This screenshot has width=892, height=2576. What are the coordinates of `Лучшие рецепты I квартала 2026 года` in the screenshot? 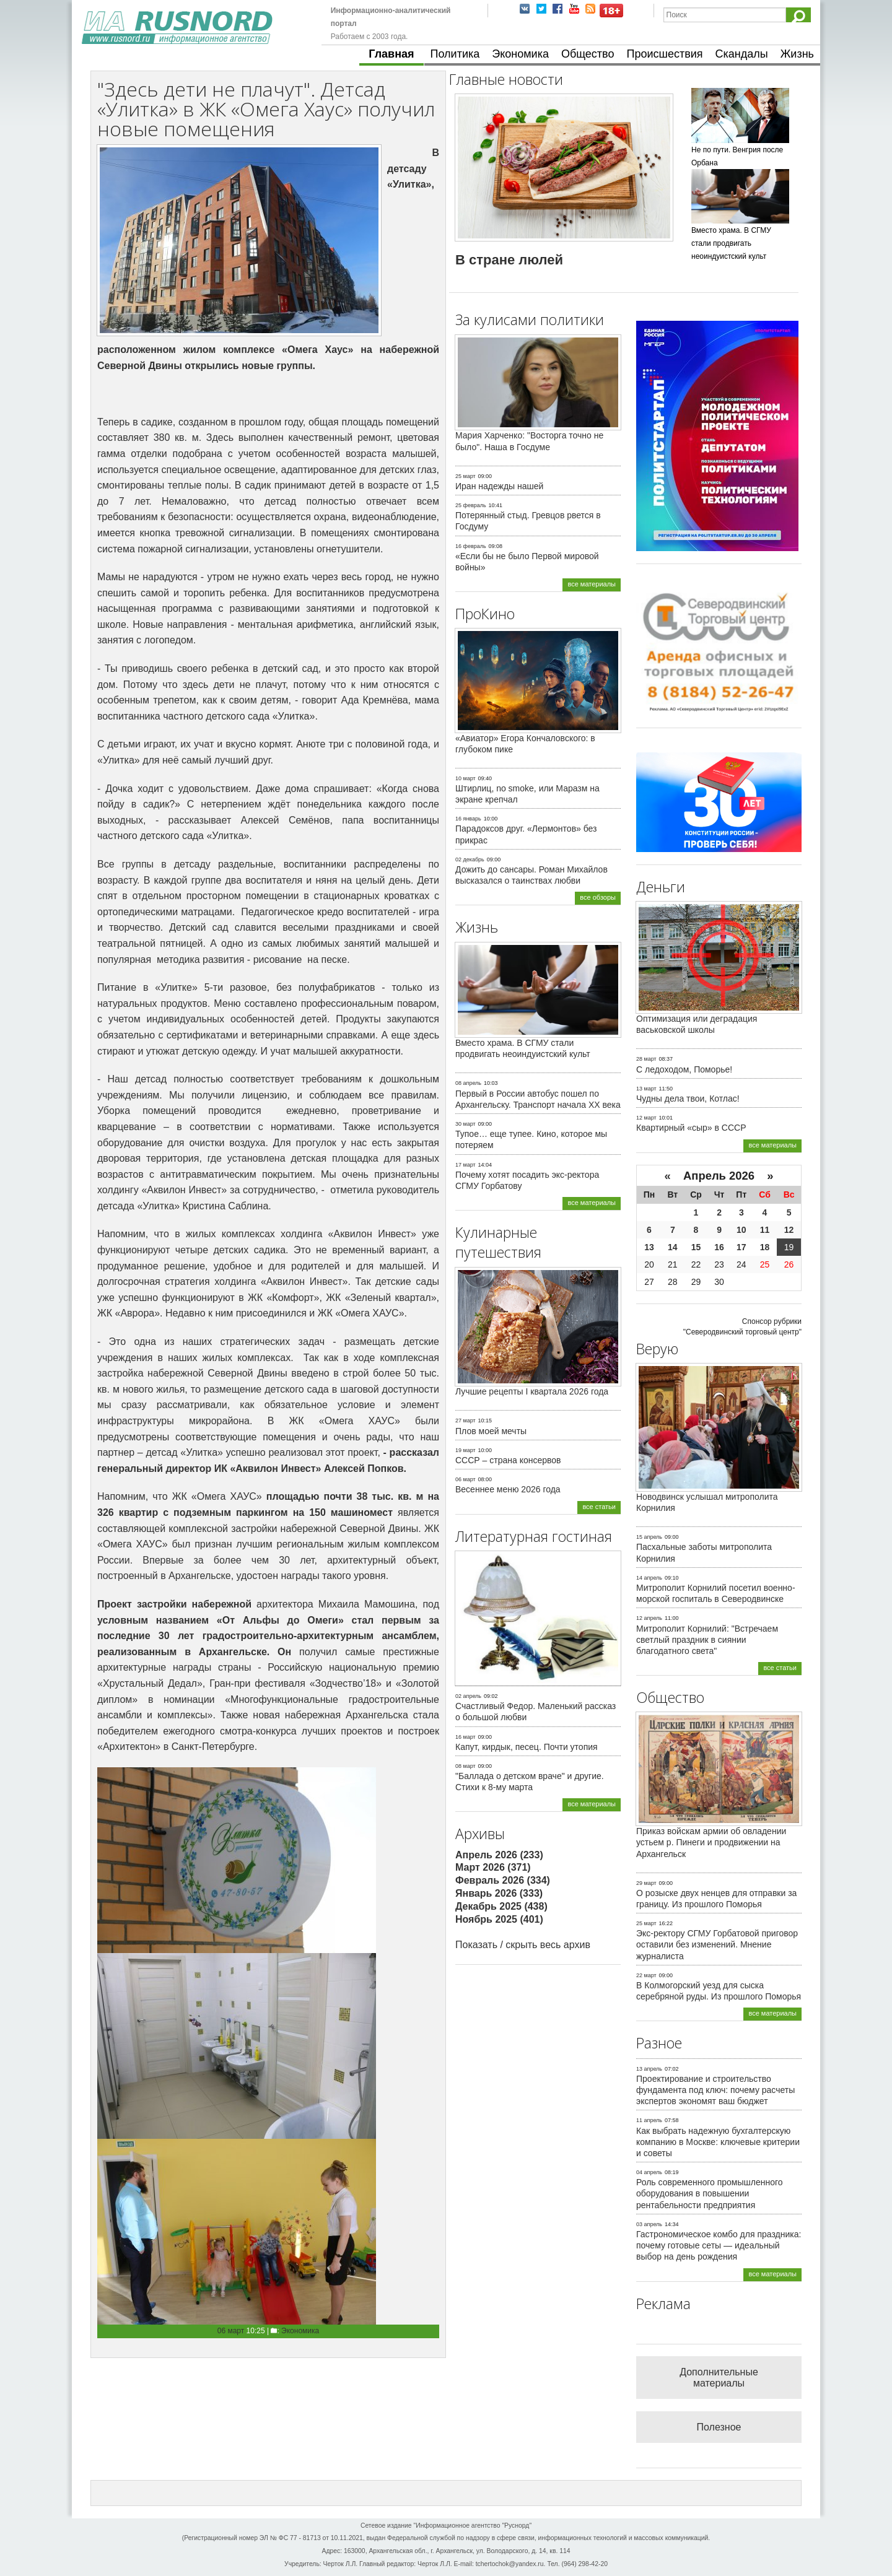 It's located at (531, 1391).